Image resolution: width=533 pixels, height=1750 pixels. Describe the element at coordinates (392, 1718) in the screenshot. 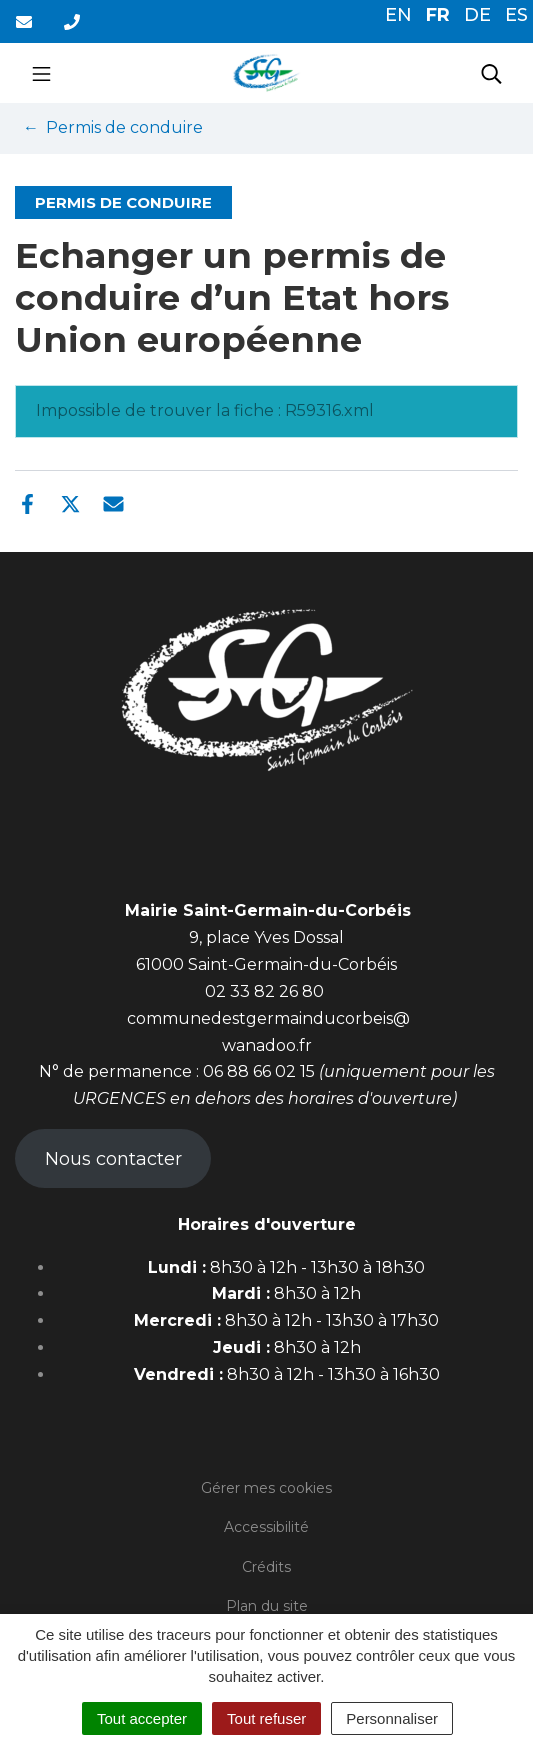

I see `Personnaliser [Personnaliser (fenêtre modale)]` at that location.